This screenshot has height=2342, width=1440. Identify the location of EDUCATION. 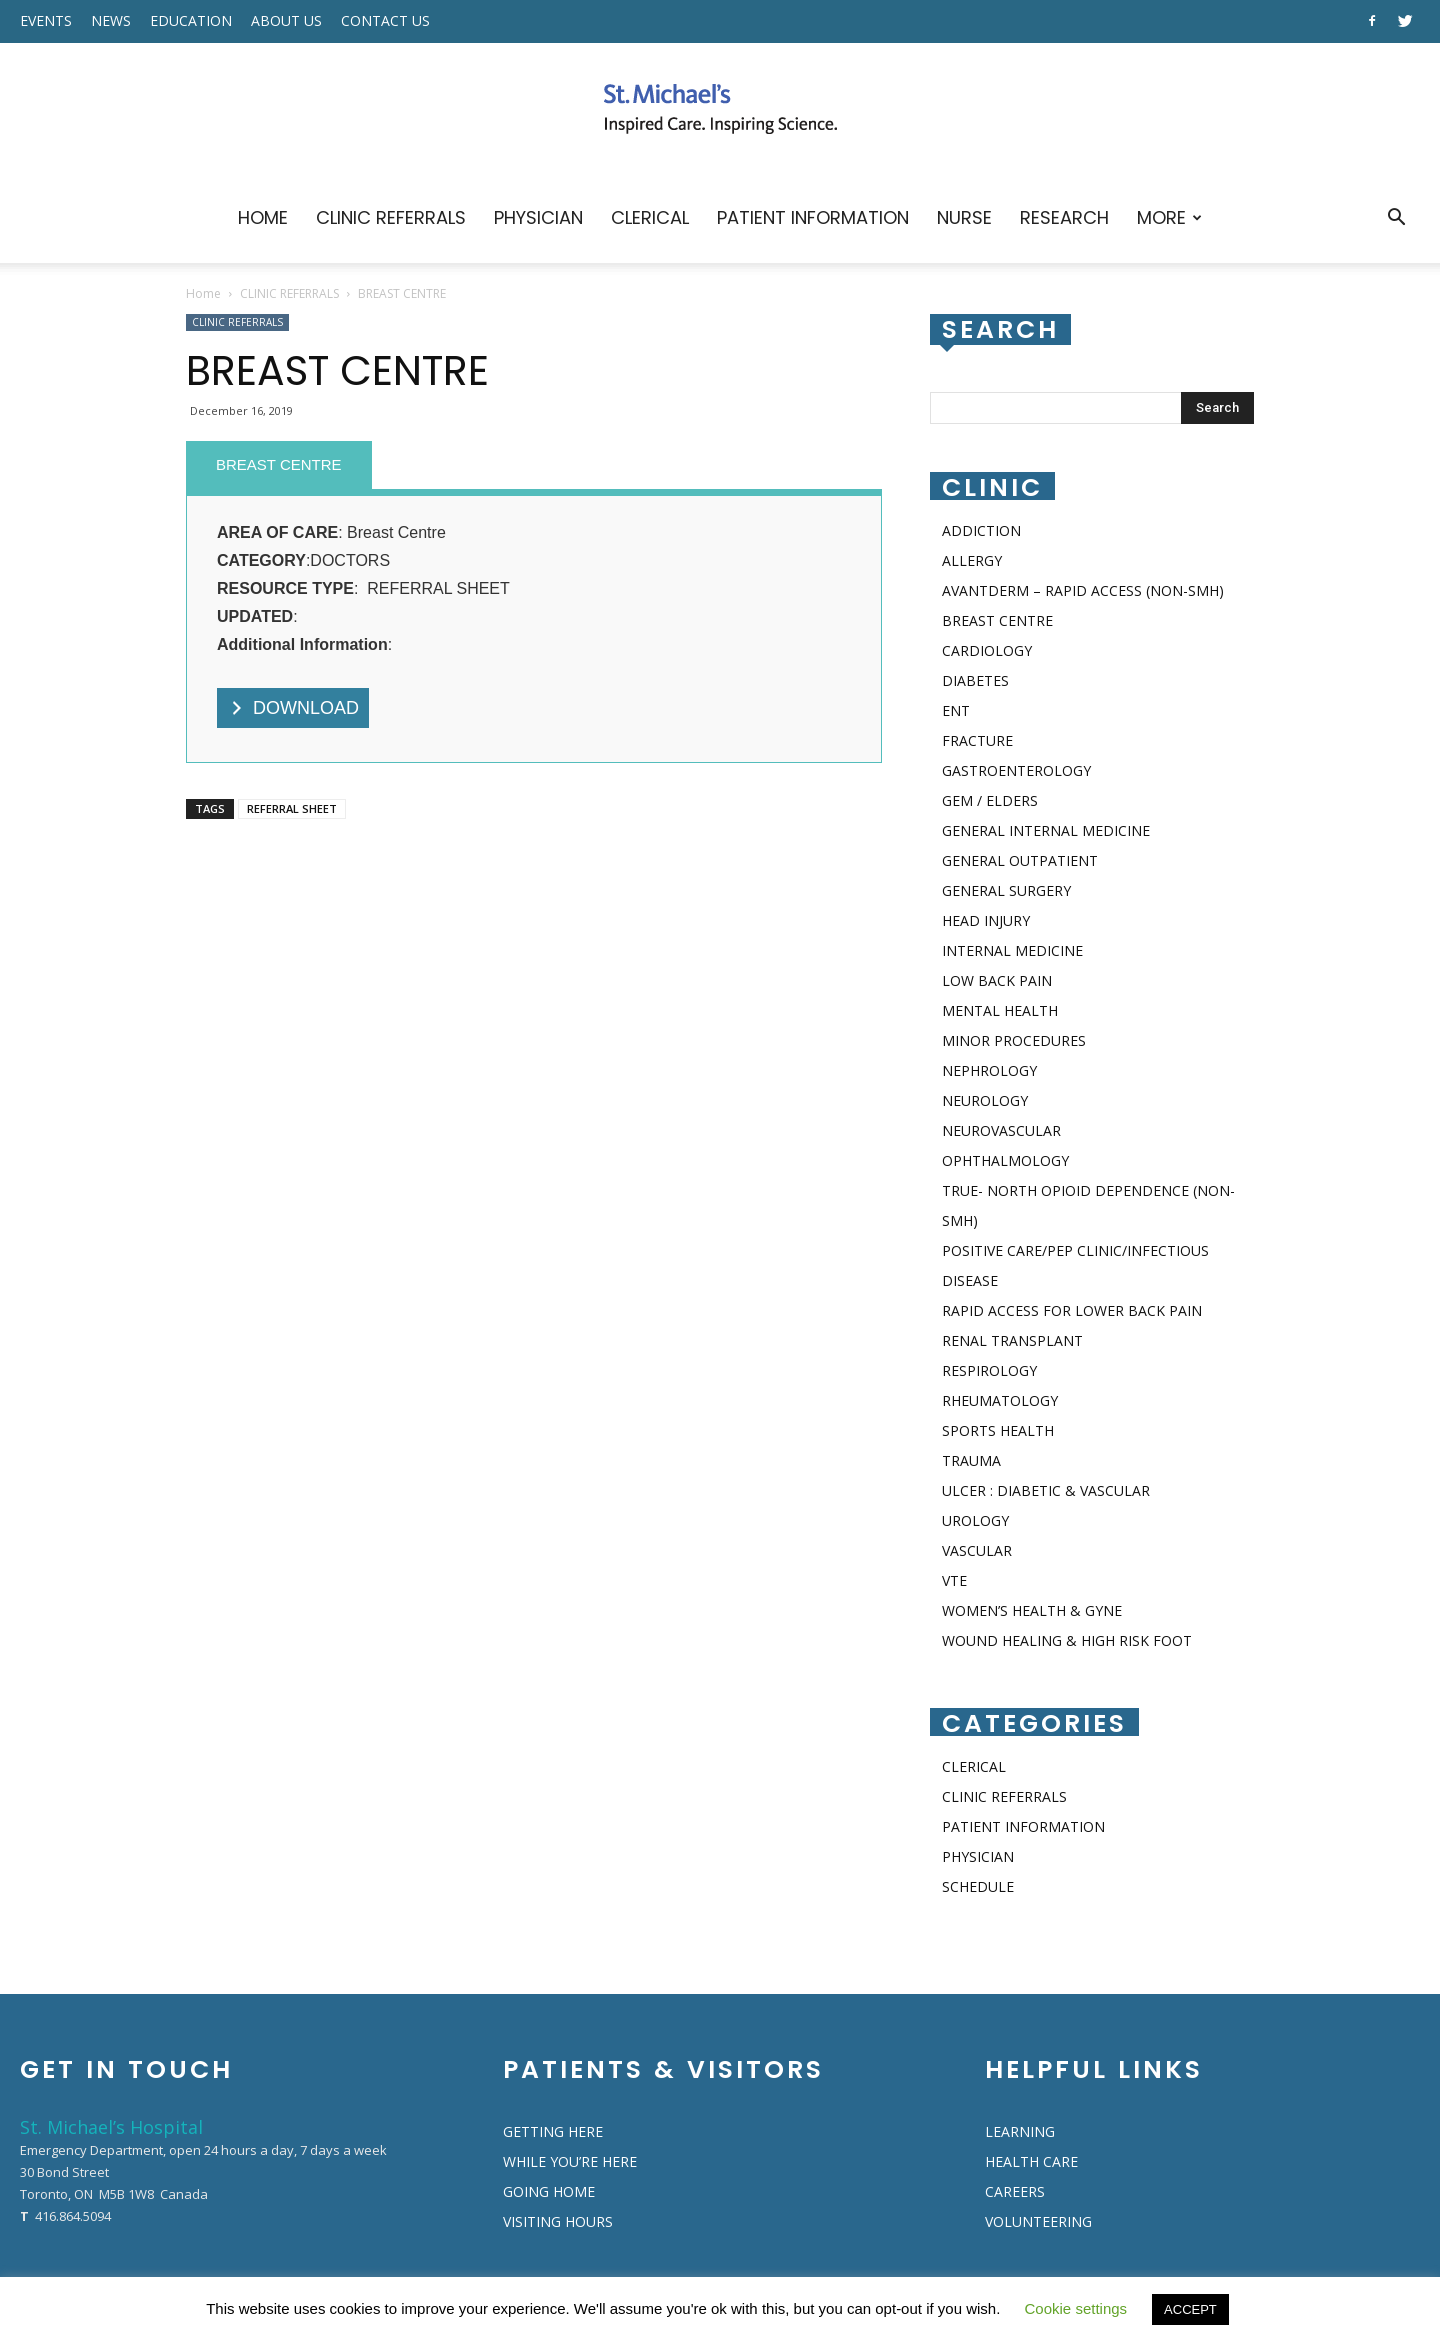
(191, 20).